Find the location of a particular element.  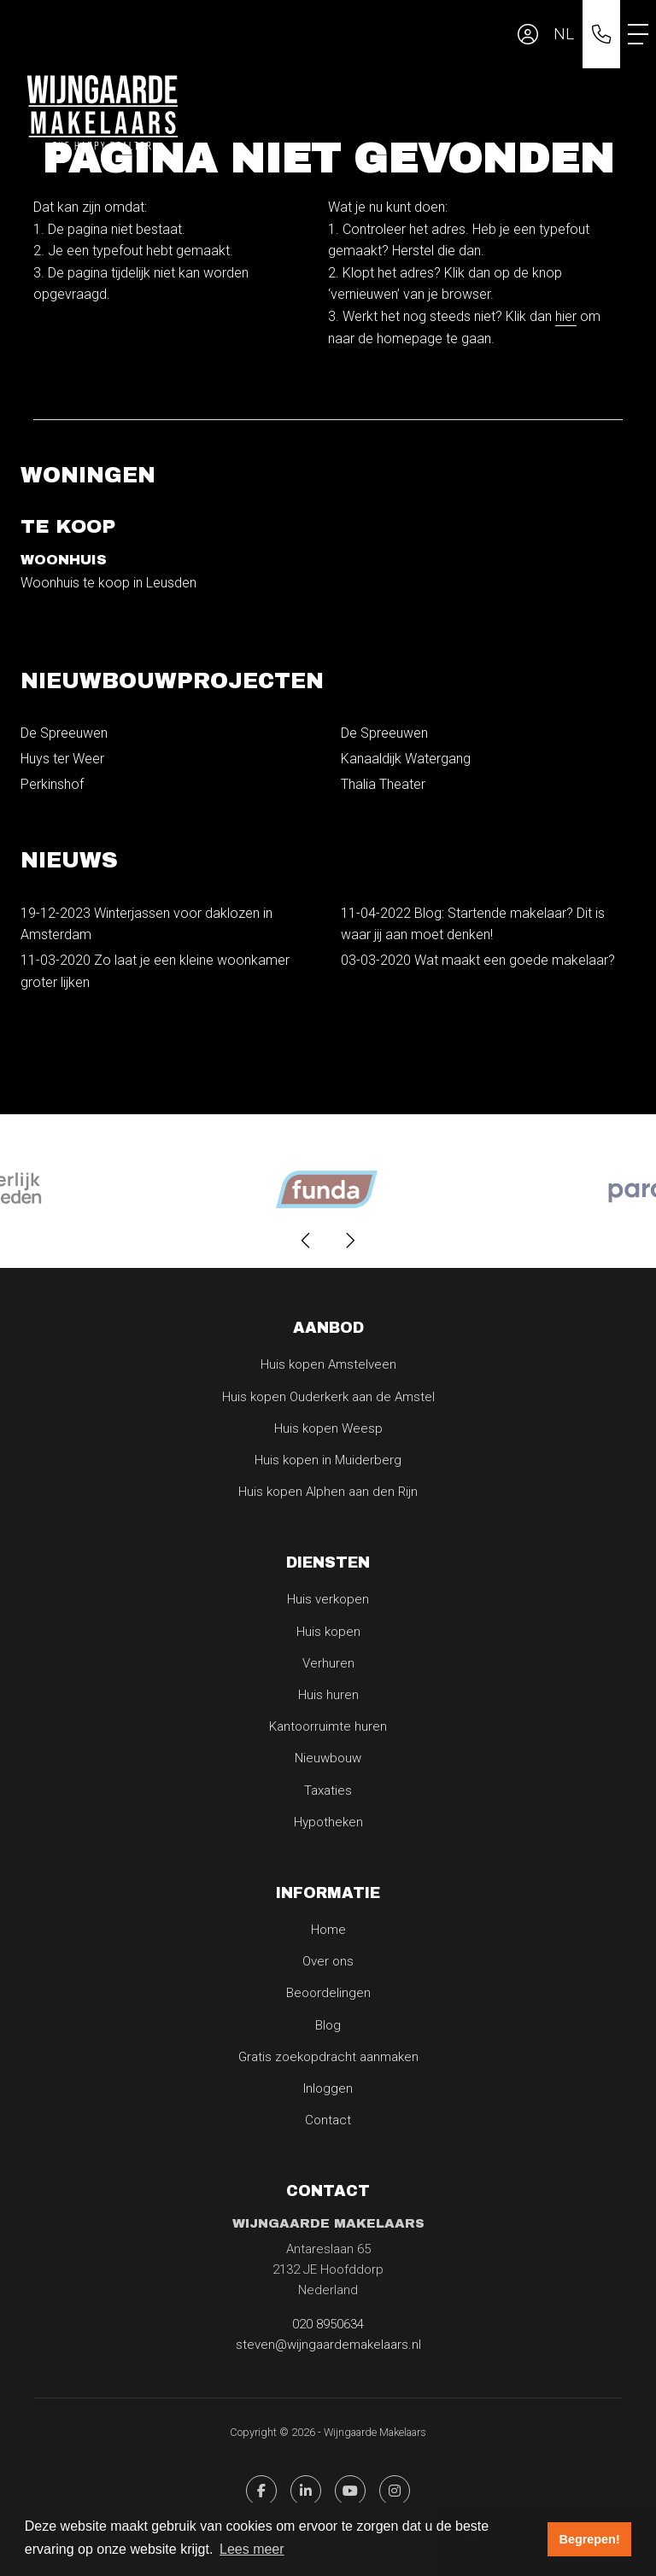

De Spreeuwen is located at coordinates (64, 733).